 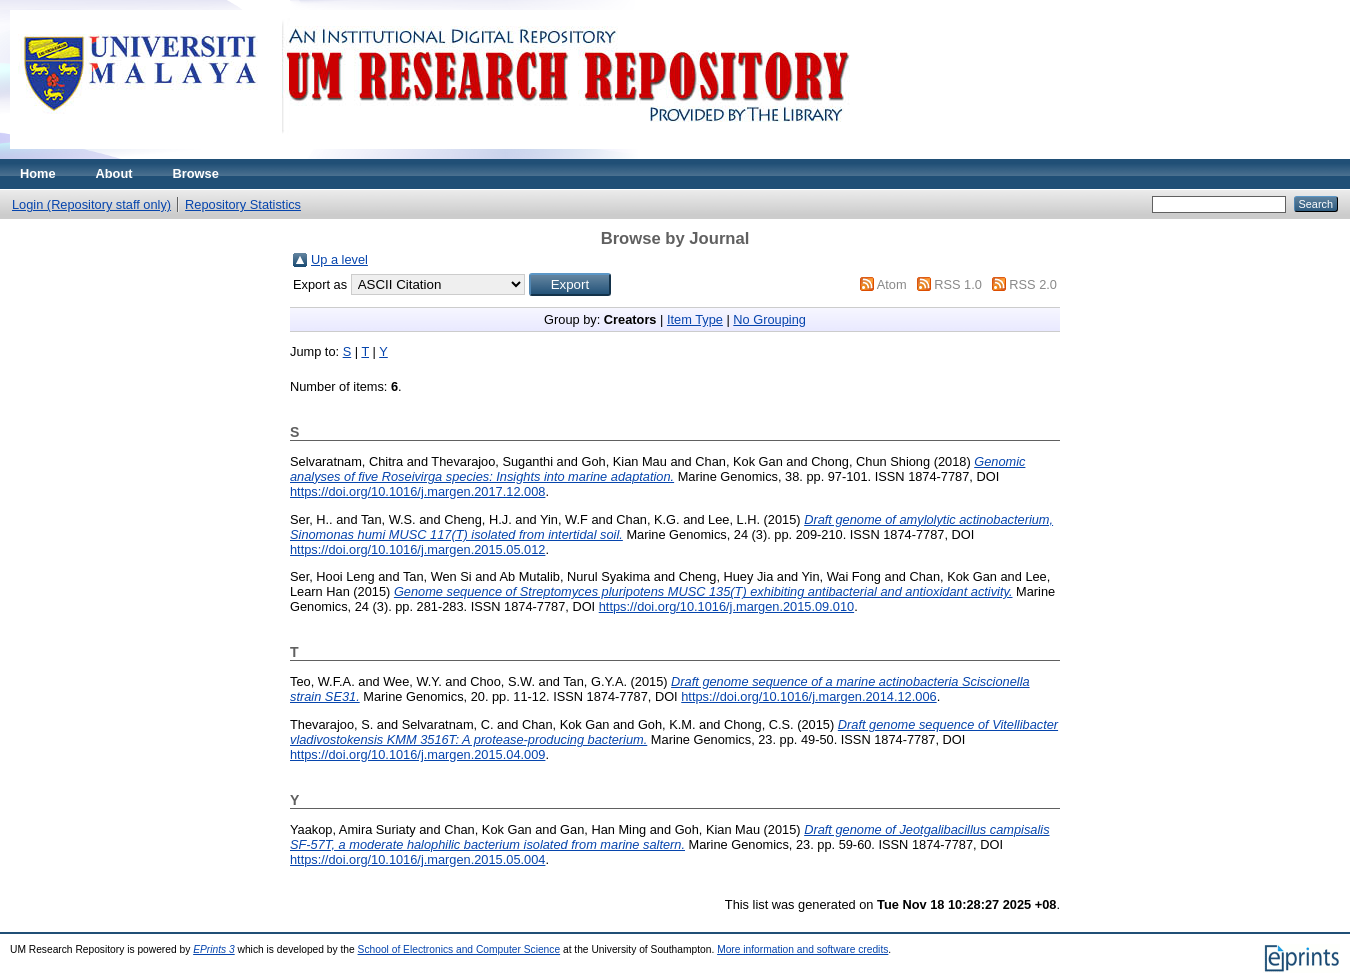 I want to click on About, so click(x=114, y=173).